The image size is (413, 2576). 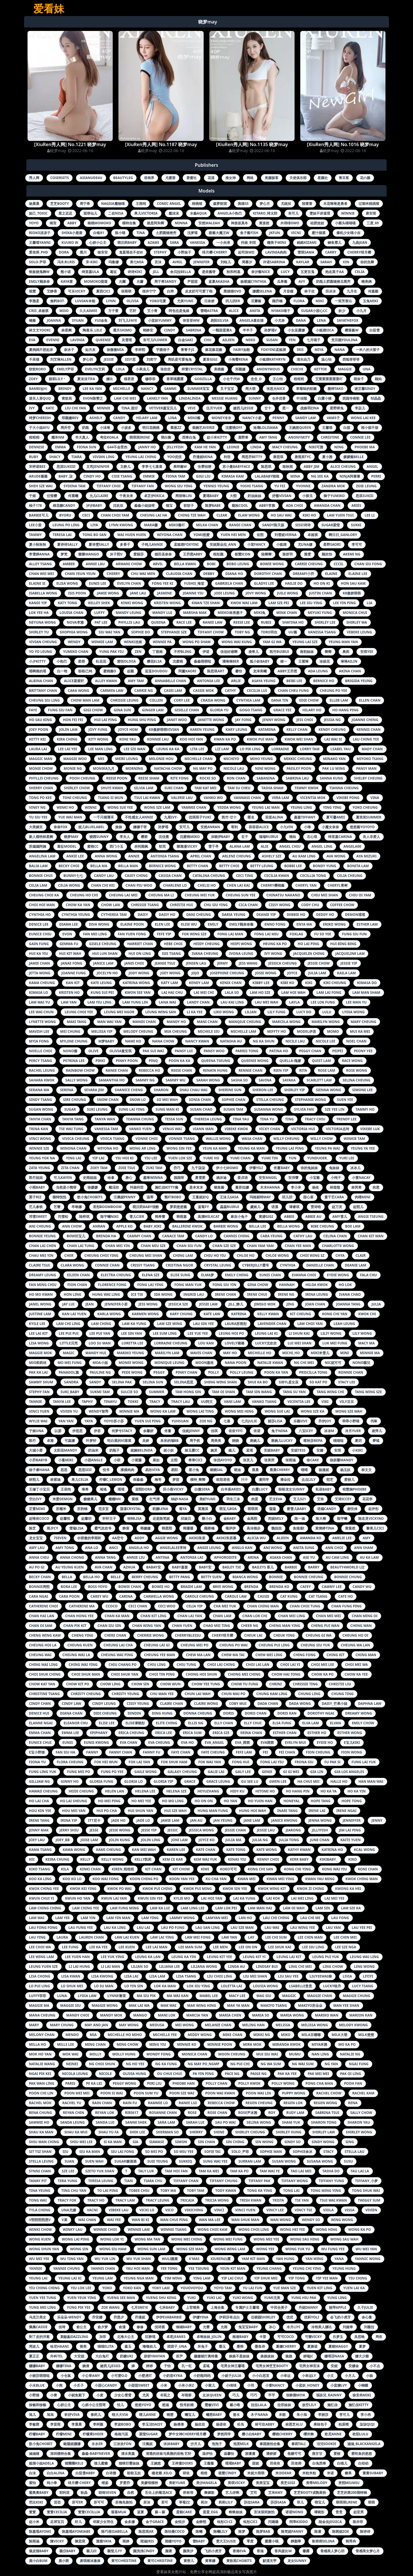 What do you see at coordinates (68, 1742) in the screenshot?
I see `eunis` at bounding box center [68, 1742].